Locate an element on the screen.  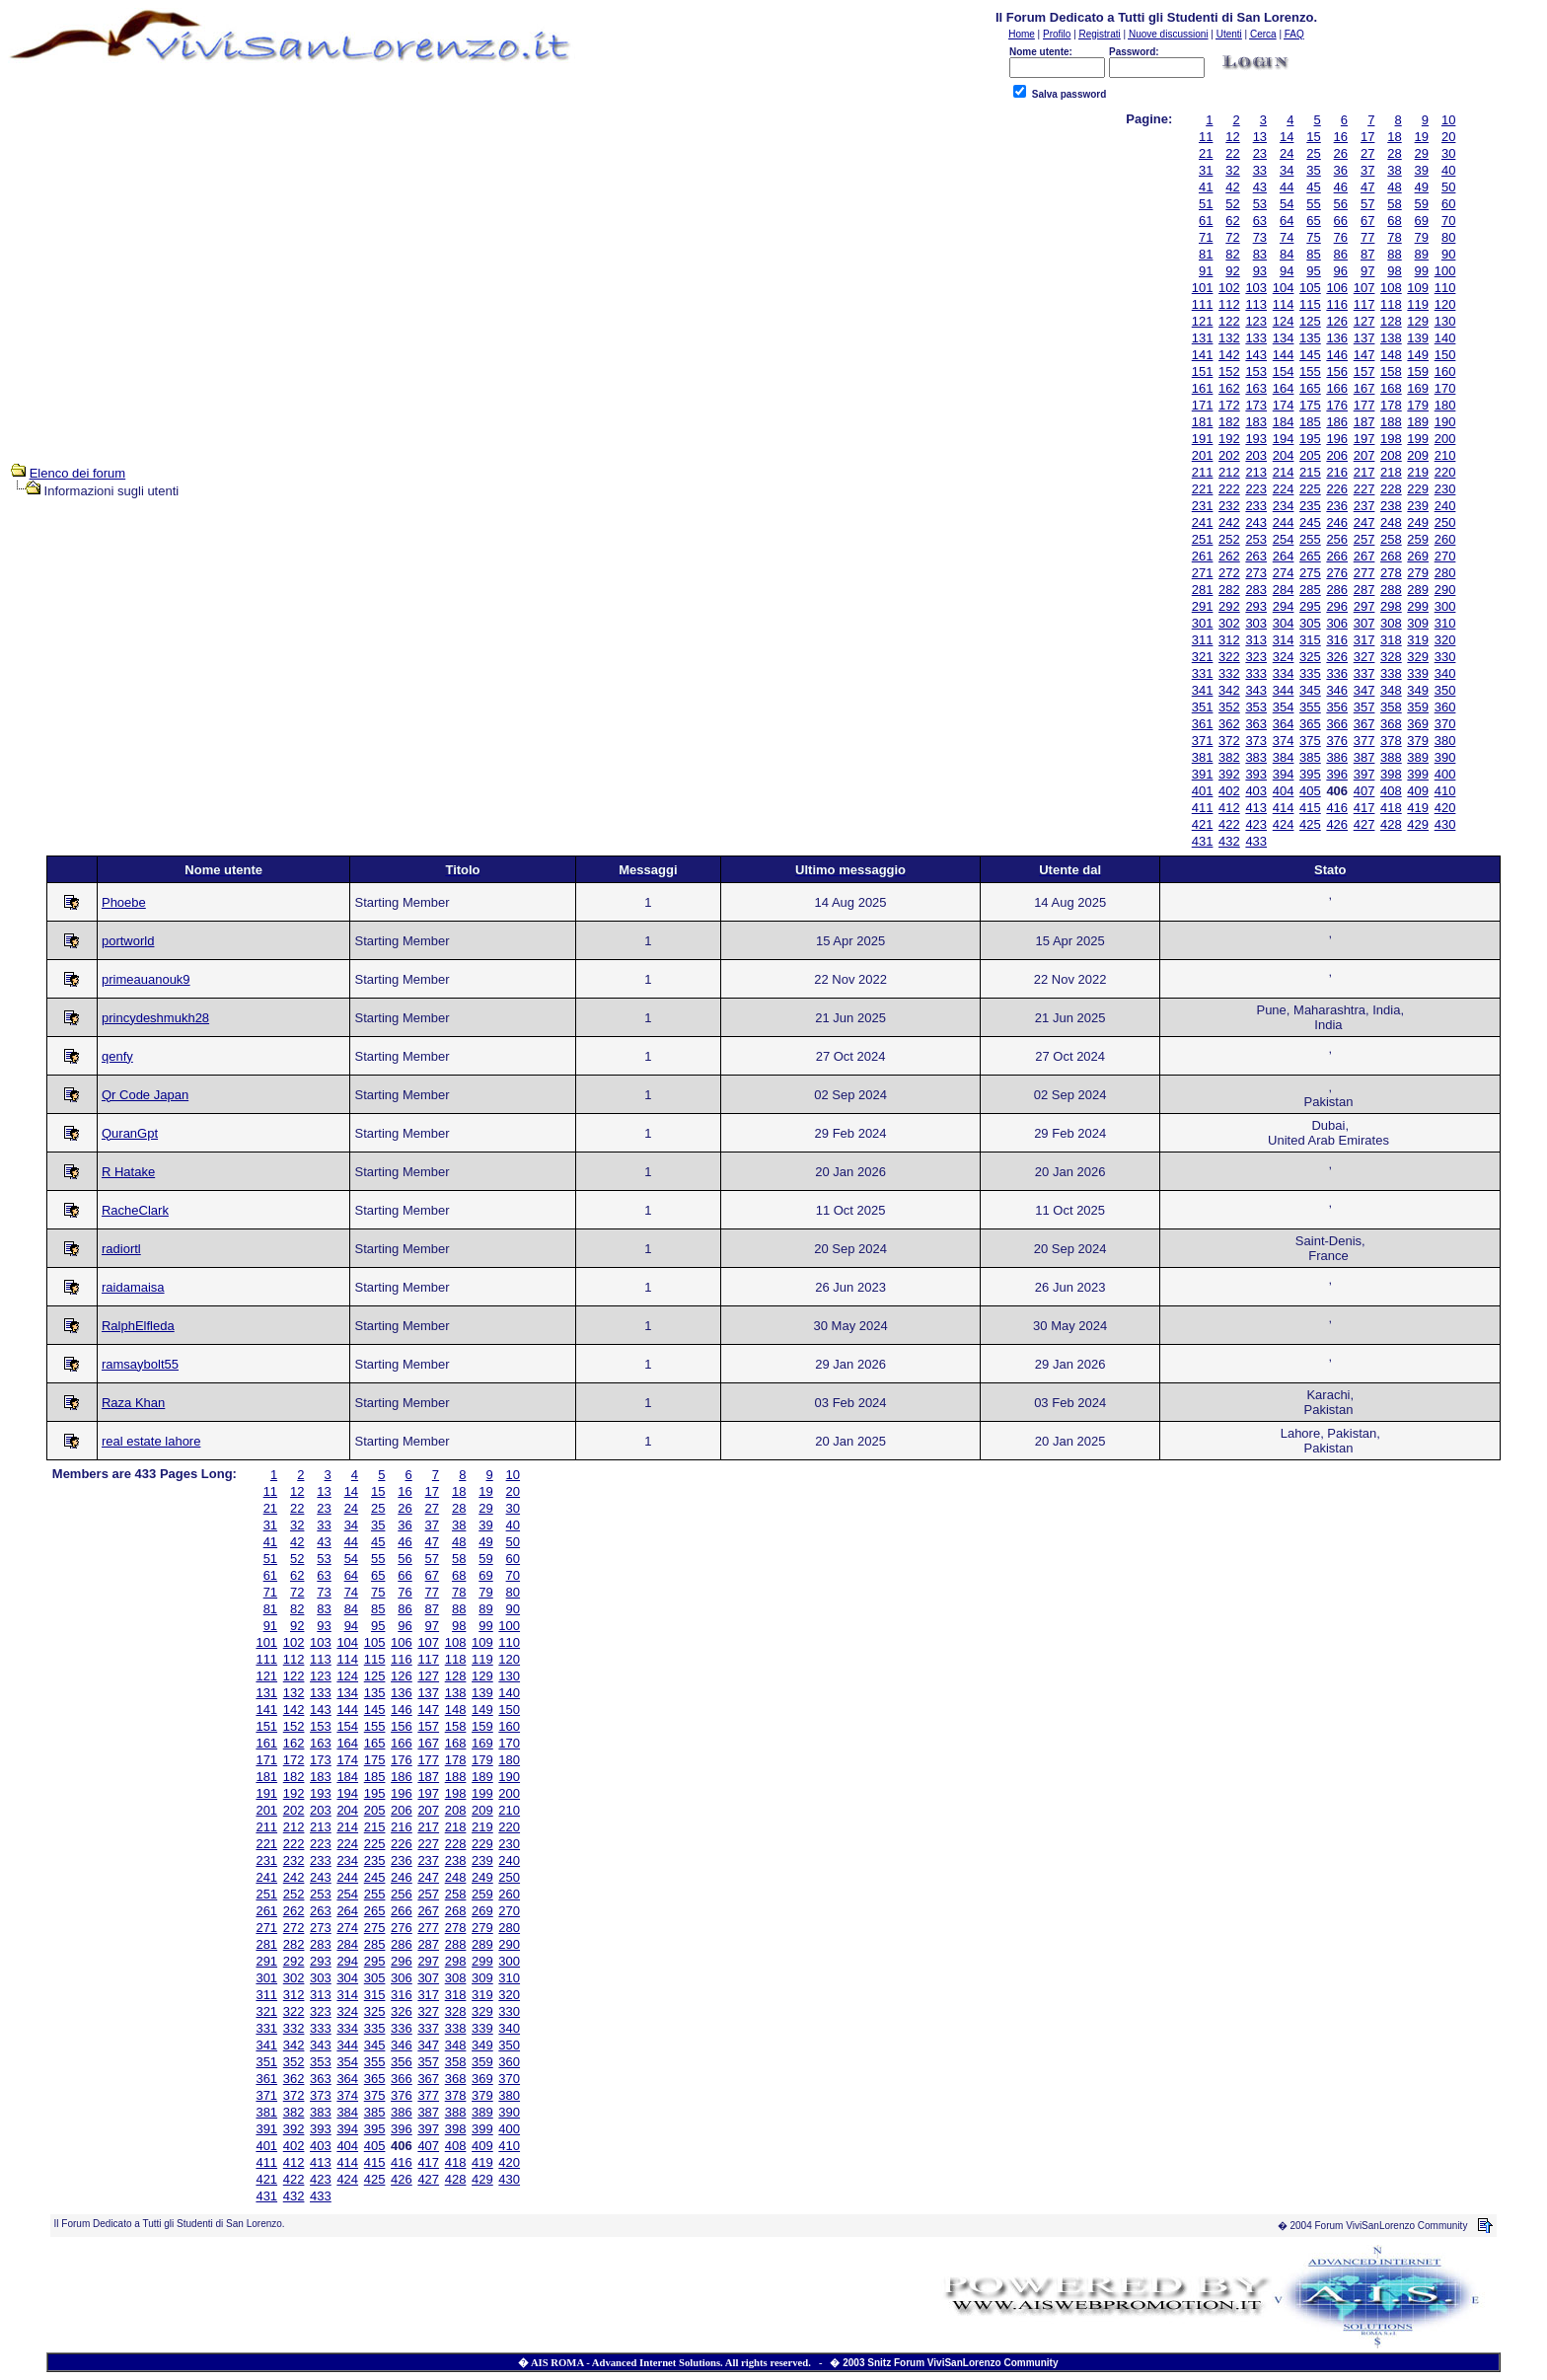
160 is located at coordinates (1445, 371).